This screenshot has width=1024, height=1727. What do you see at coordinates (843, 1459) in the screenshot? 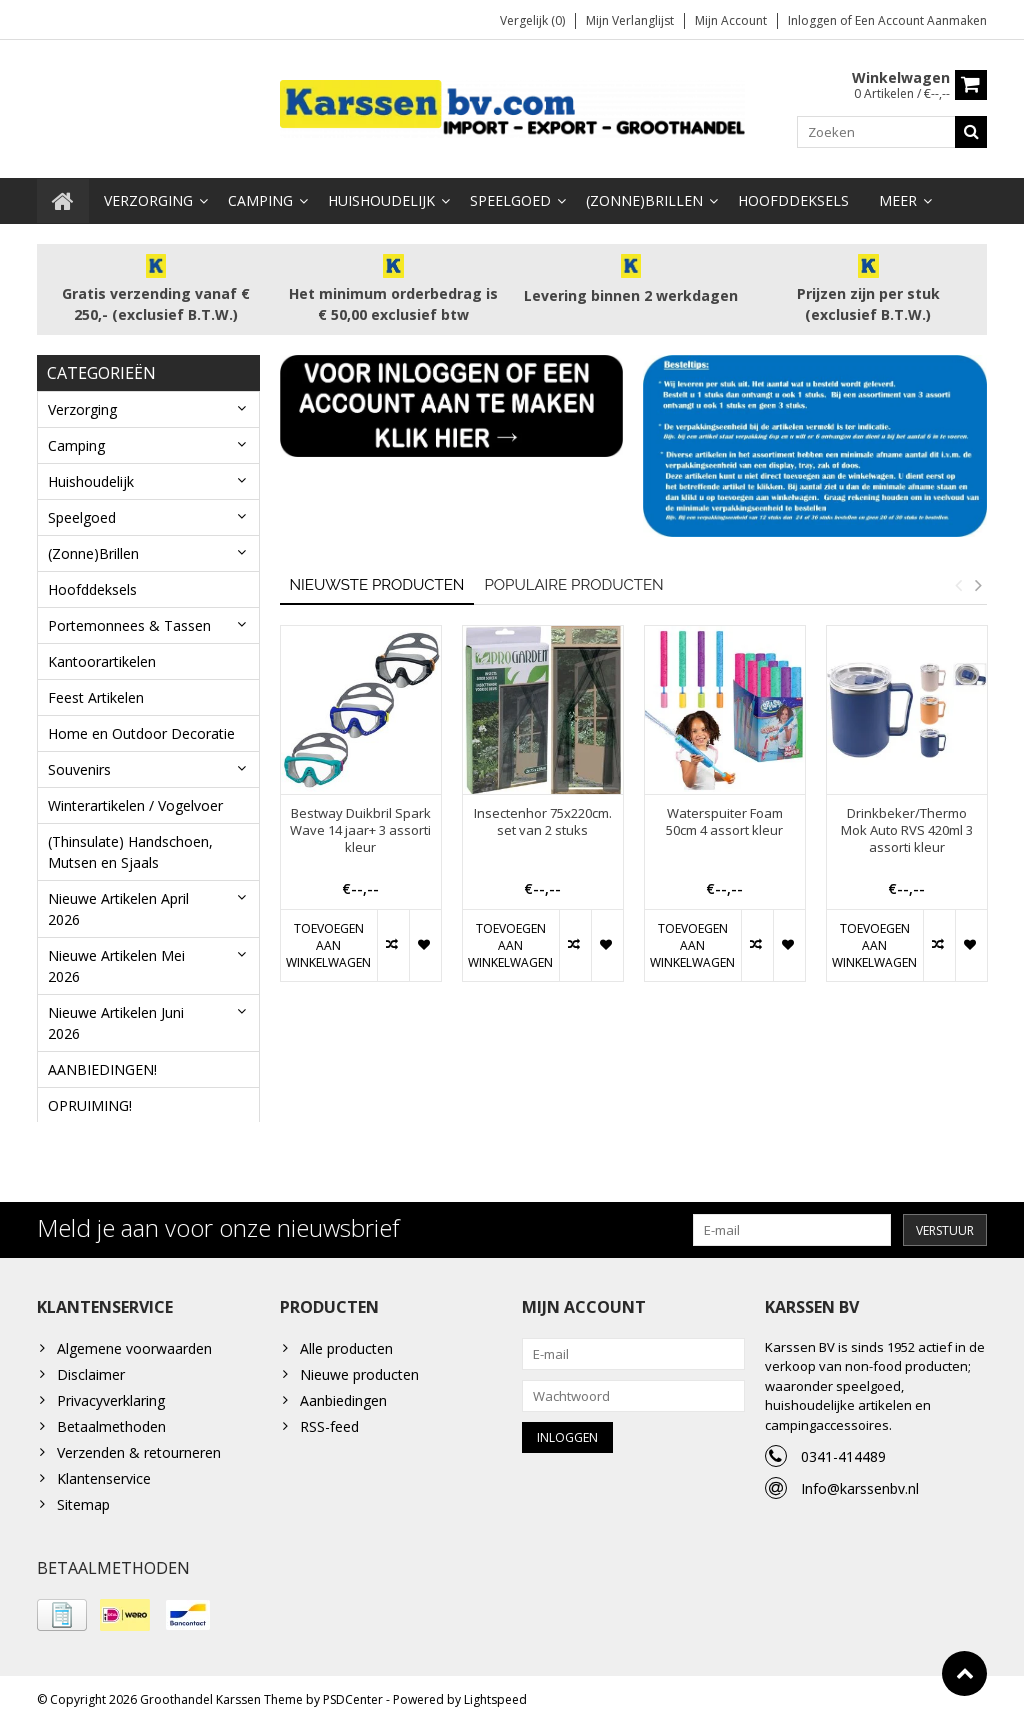
I see `0341-414489` at bounding box center [843, 1459].